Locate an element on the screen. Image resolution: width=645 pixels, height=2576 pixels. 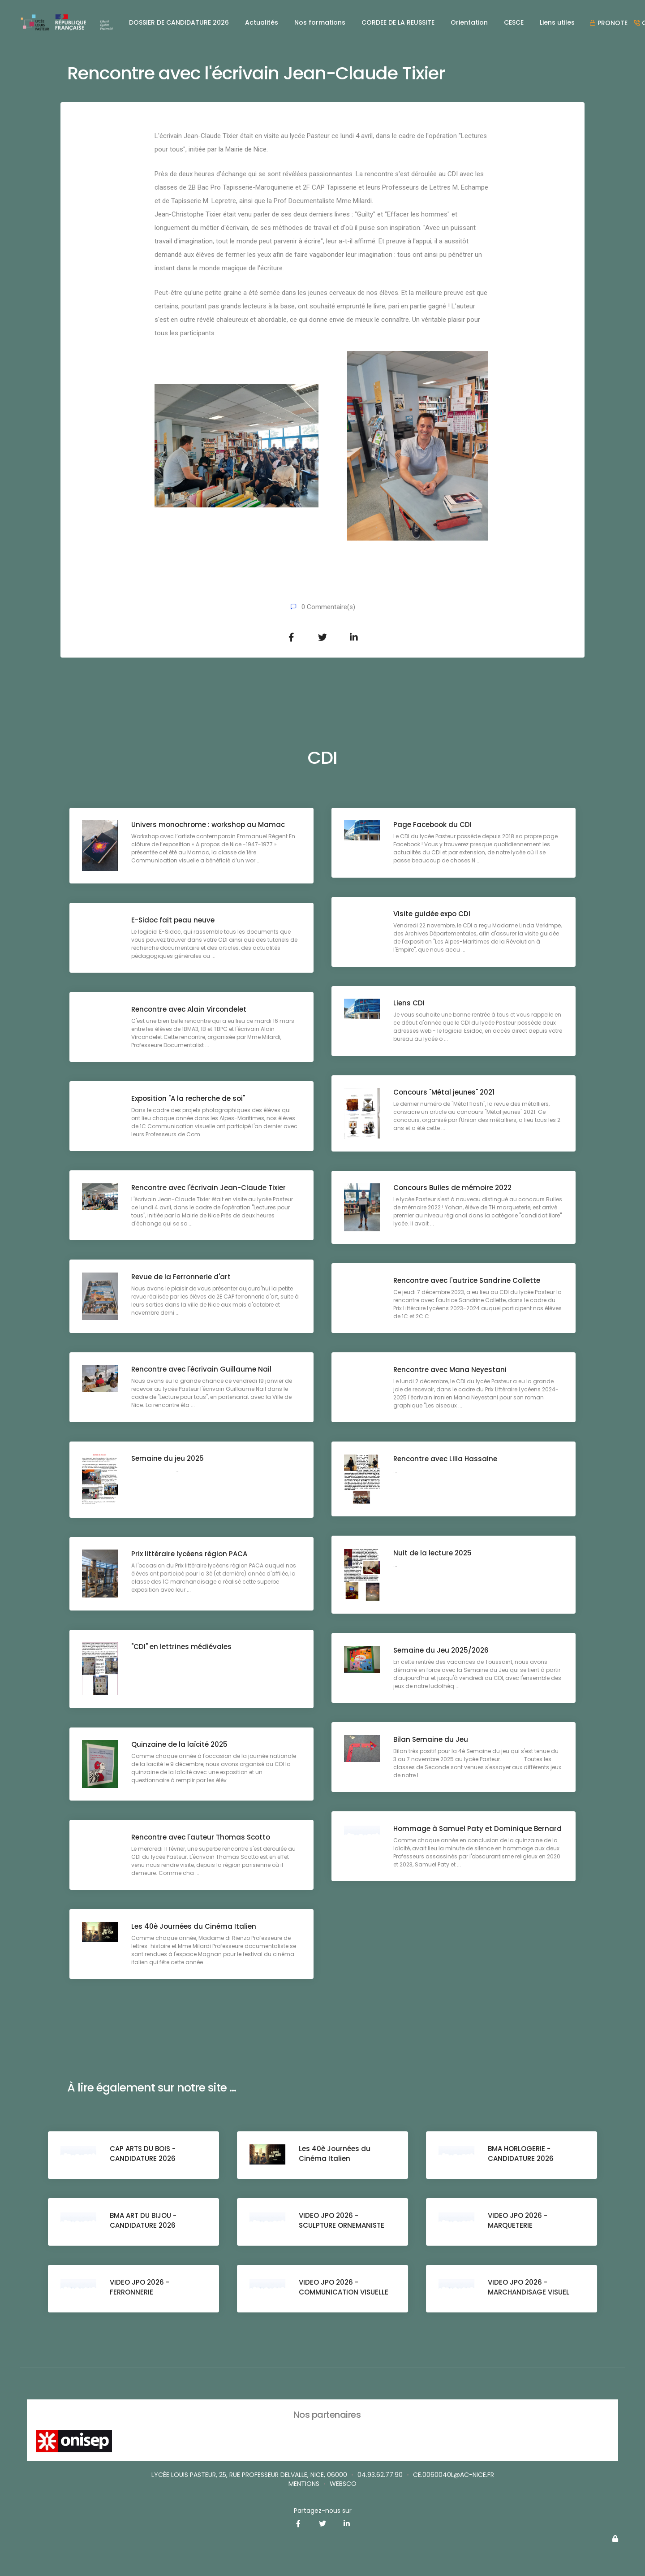
Mentions is located at coordinates (303, 2483).